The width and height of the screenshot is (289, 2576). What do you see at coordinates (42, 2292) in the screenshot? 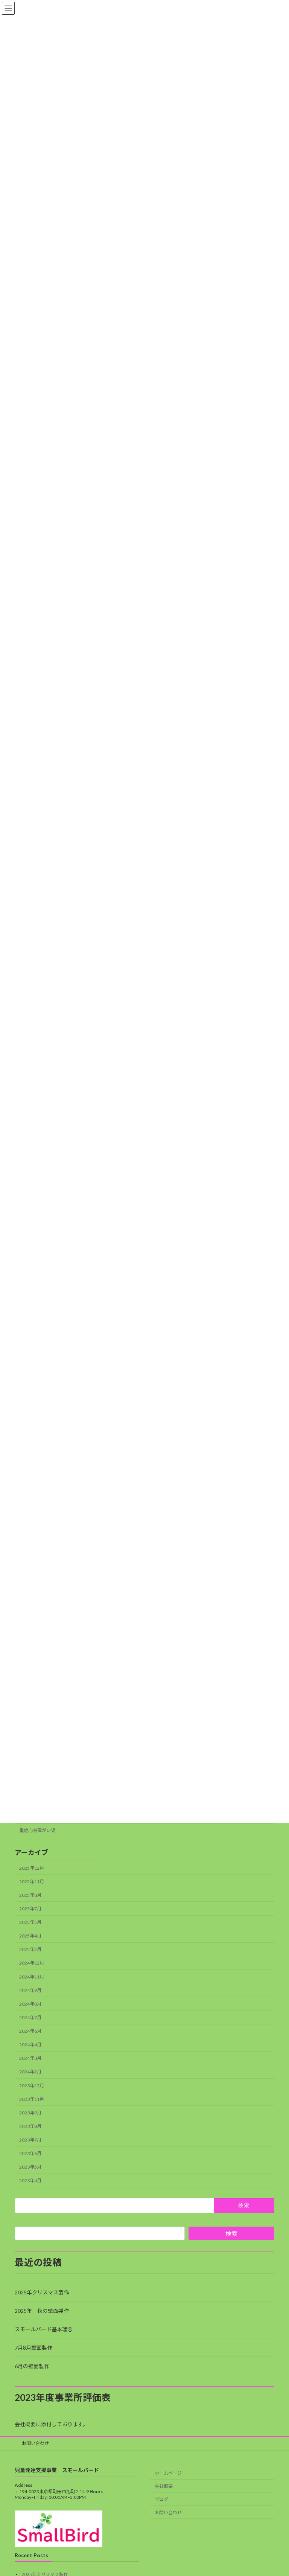
I see `2025年クリスマス製作` at bounding box center [42, 2292].